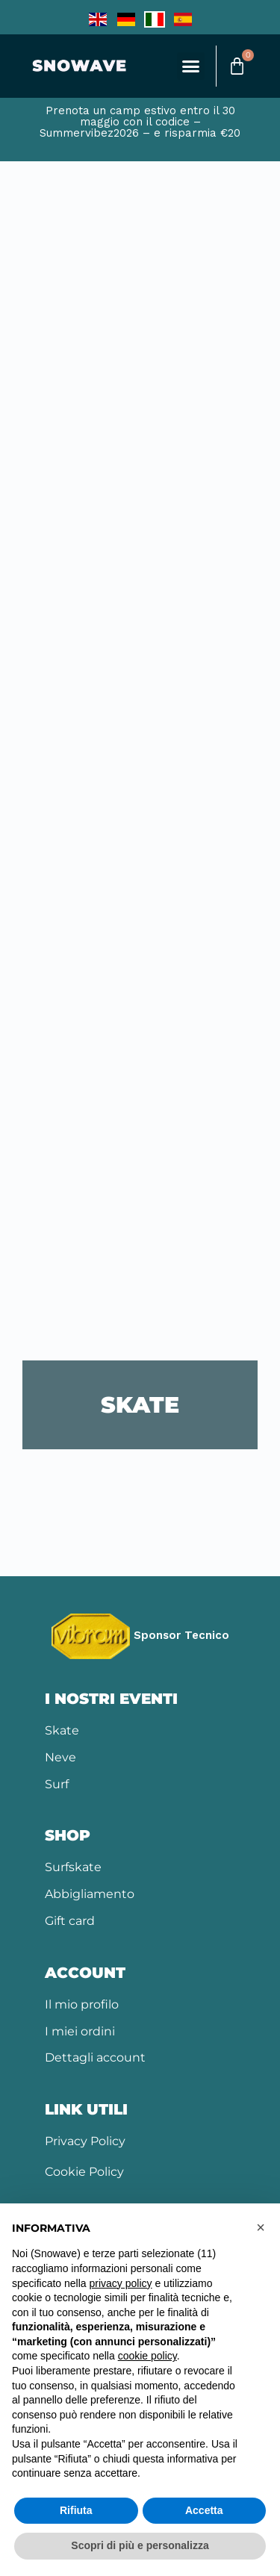 The width and height of the screenshot is (280, 2576). Describe the element at coordinates (204, 2510) in the screenshot. I see `Accetta [button]` at that location.